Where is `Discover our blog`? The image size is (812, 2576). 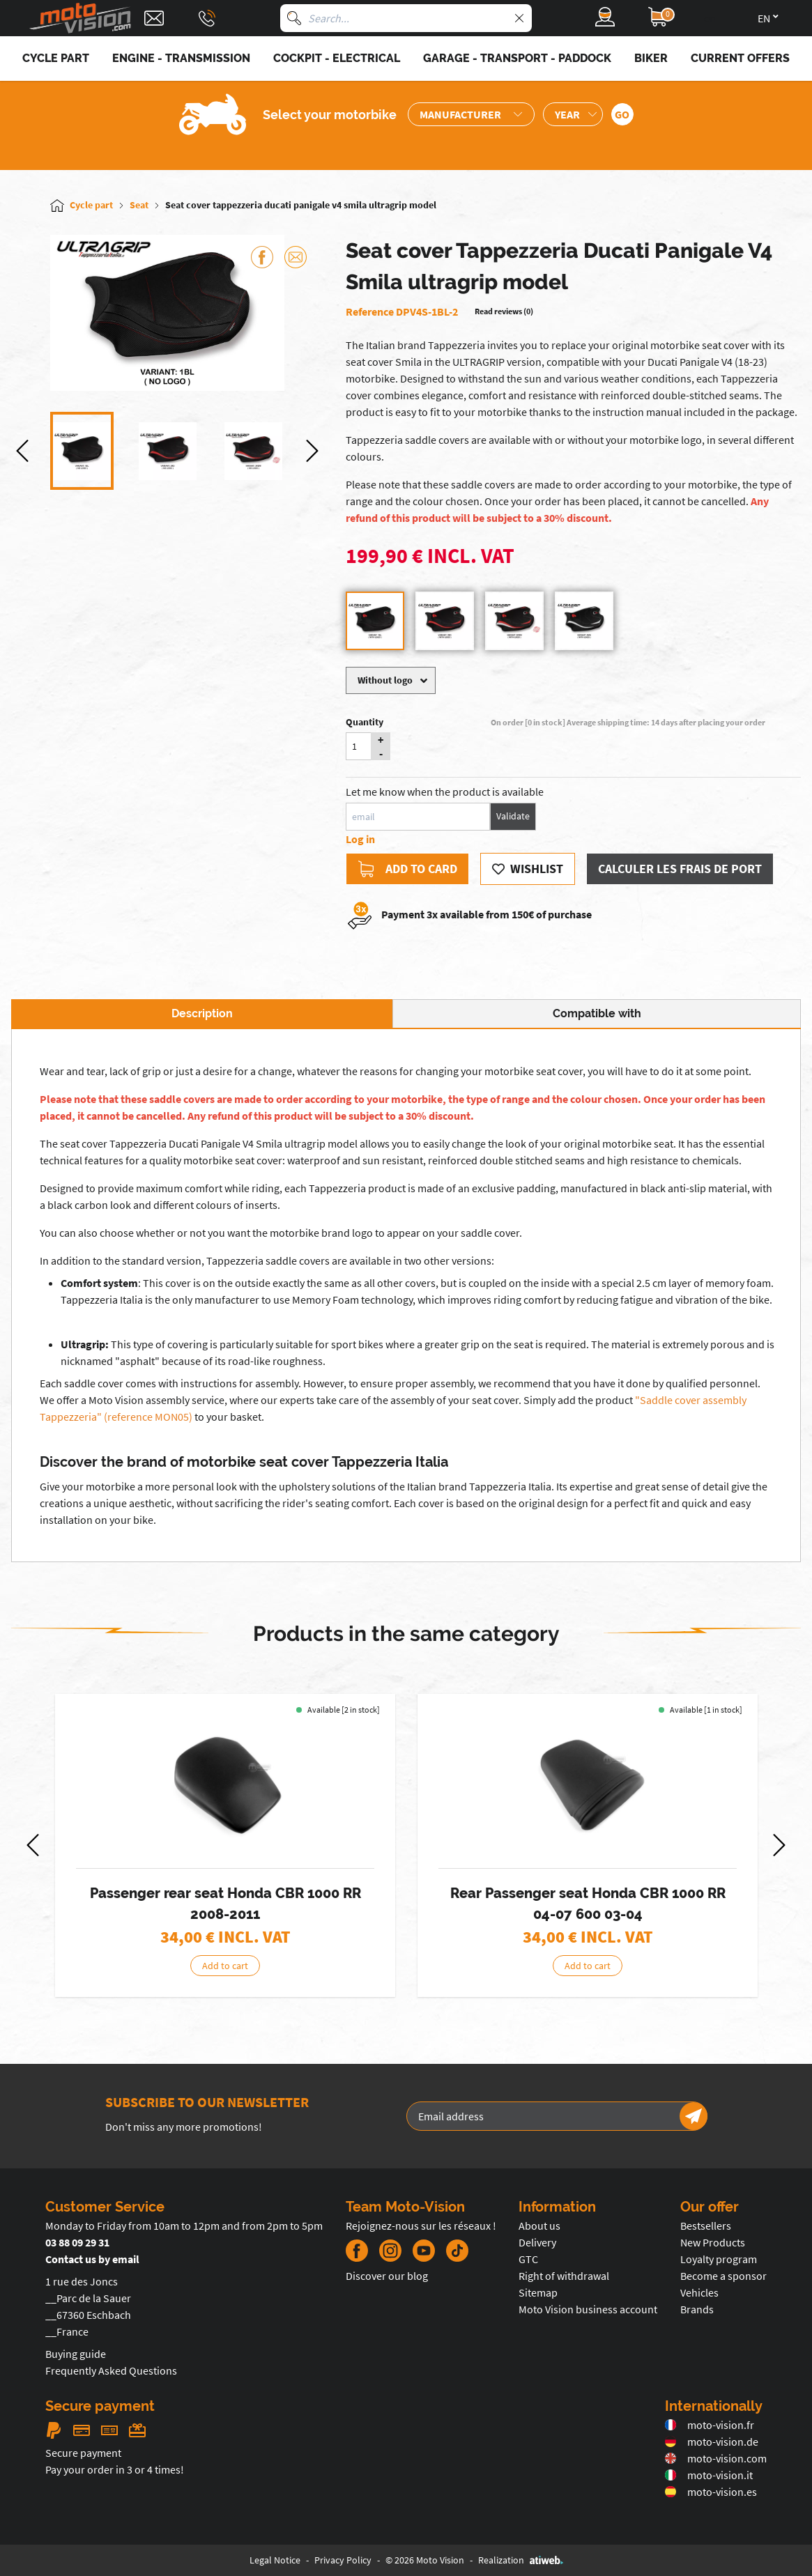 Discover our blog is located at coordinates (387, 2276).